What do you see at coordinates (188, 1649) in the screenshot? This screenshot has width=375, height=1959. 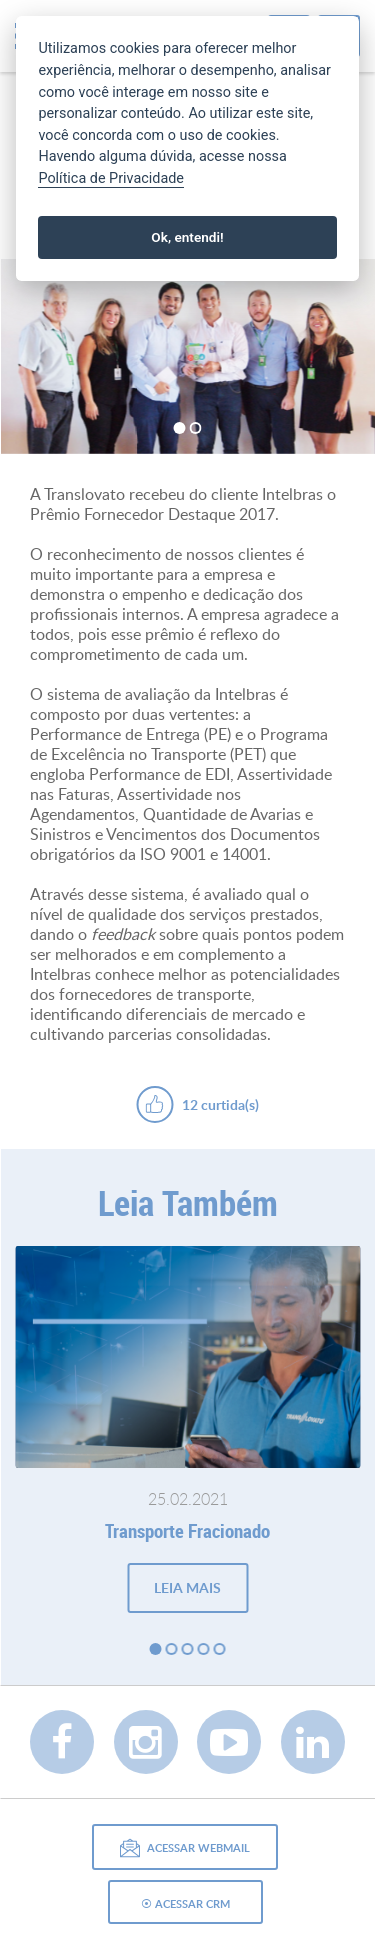 I see `3 [button]` at bounding box center [188, 1649].